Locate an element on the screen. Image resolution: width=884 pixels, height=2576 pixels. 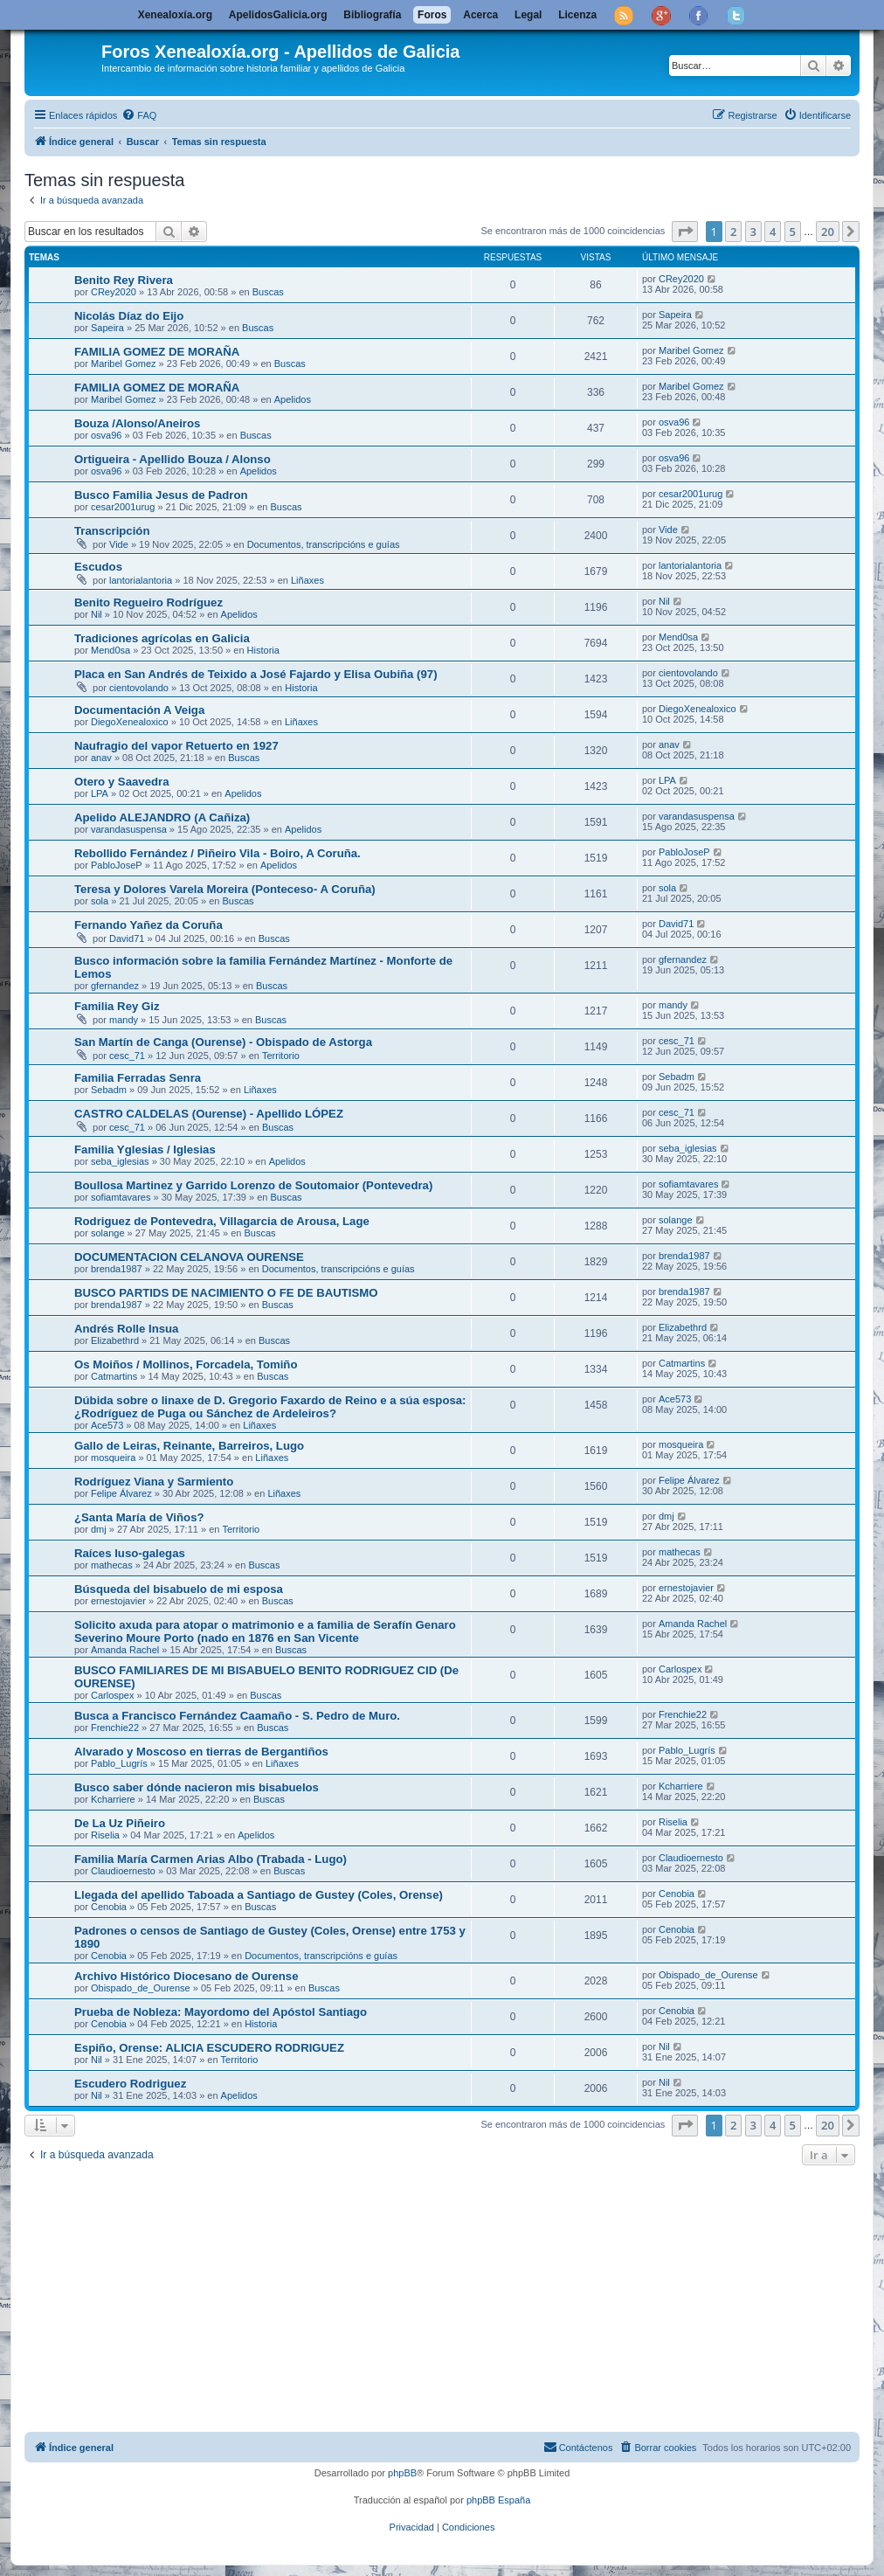
Ace573 is located at coordinates (107, 1425).